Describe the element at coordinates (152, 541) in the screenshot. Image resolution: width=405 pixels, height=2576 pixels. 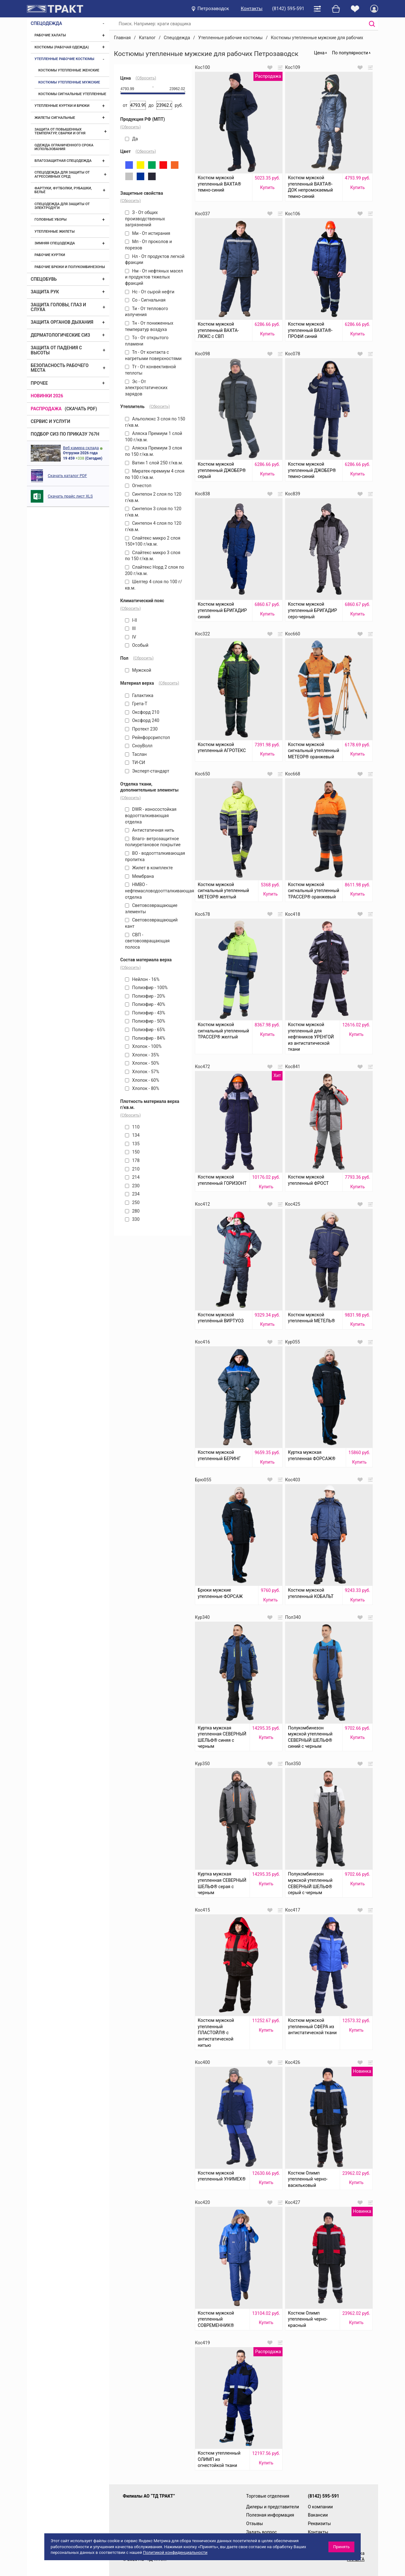
I see `Слайтекс микро 2 слоя 150+100 г/кв.м.` at that location.